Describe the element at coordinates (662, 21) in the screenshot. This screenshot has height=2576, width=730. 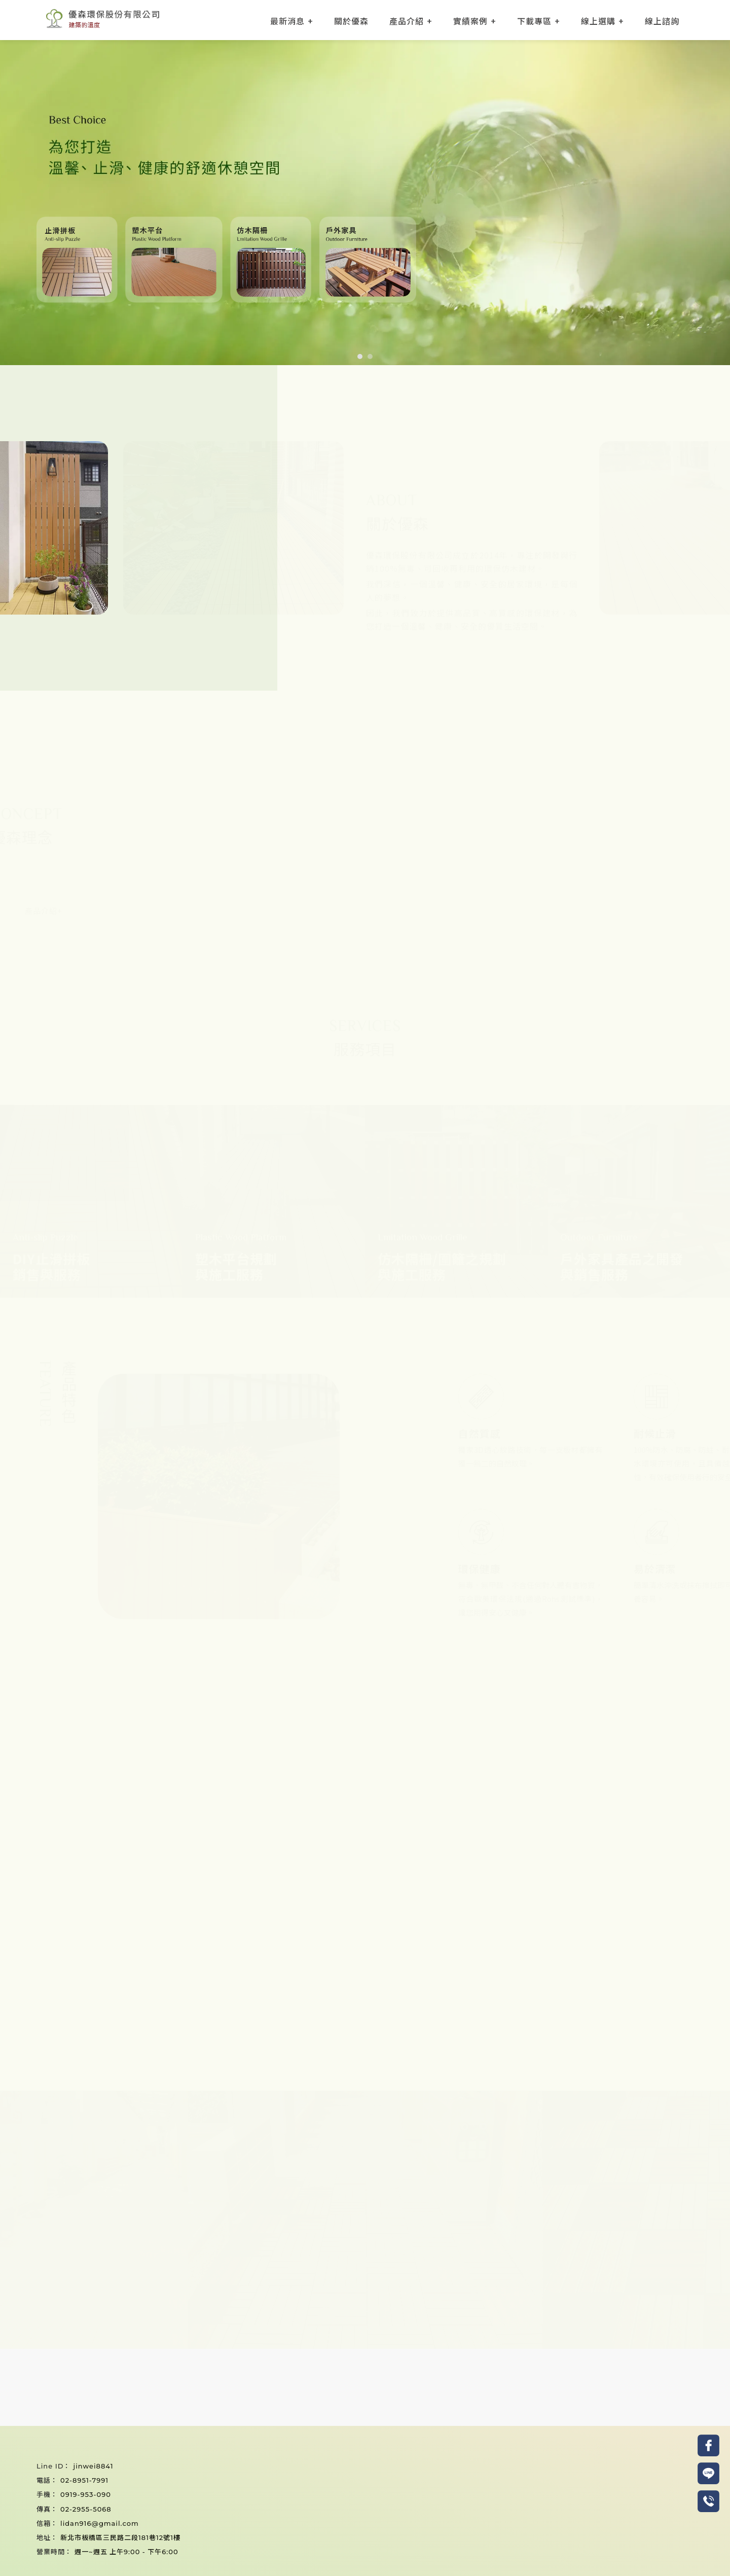
I see `線上諮詢` at that location.